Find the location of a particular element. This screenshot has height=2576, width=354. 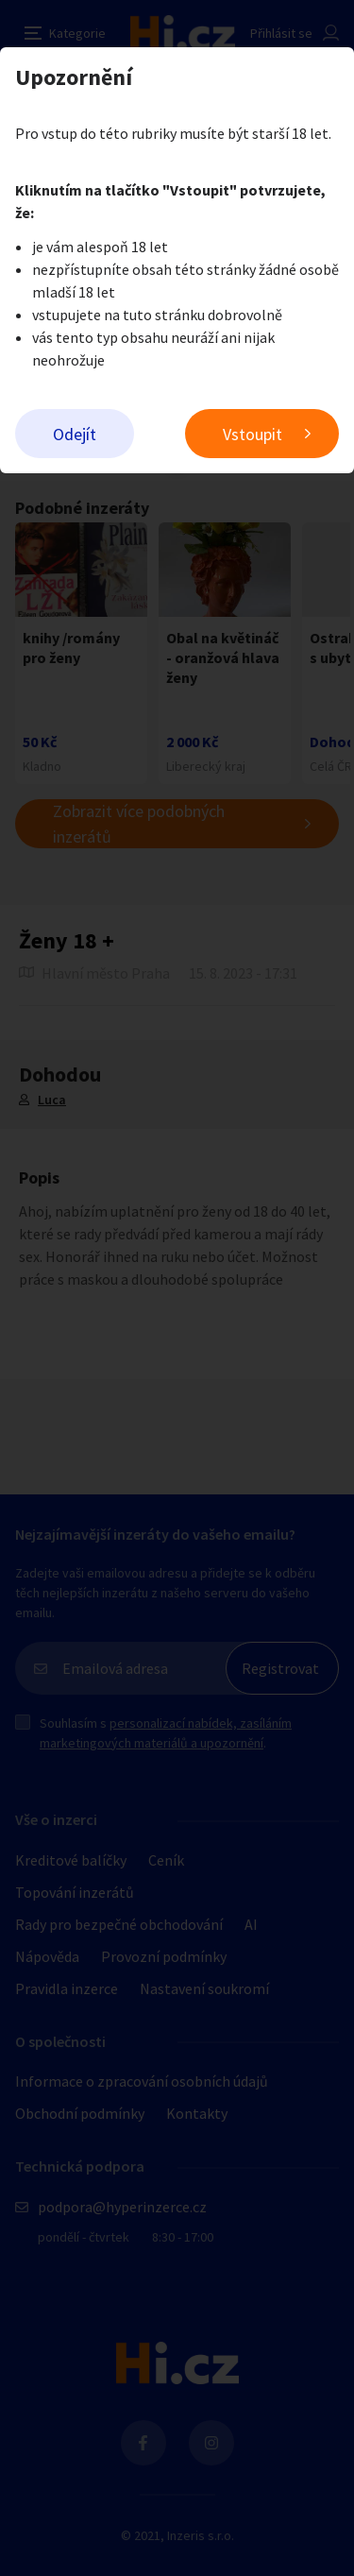

Vstoupit is located at coordinates (252, 434).